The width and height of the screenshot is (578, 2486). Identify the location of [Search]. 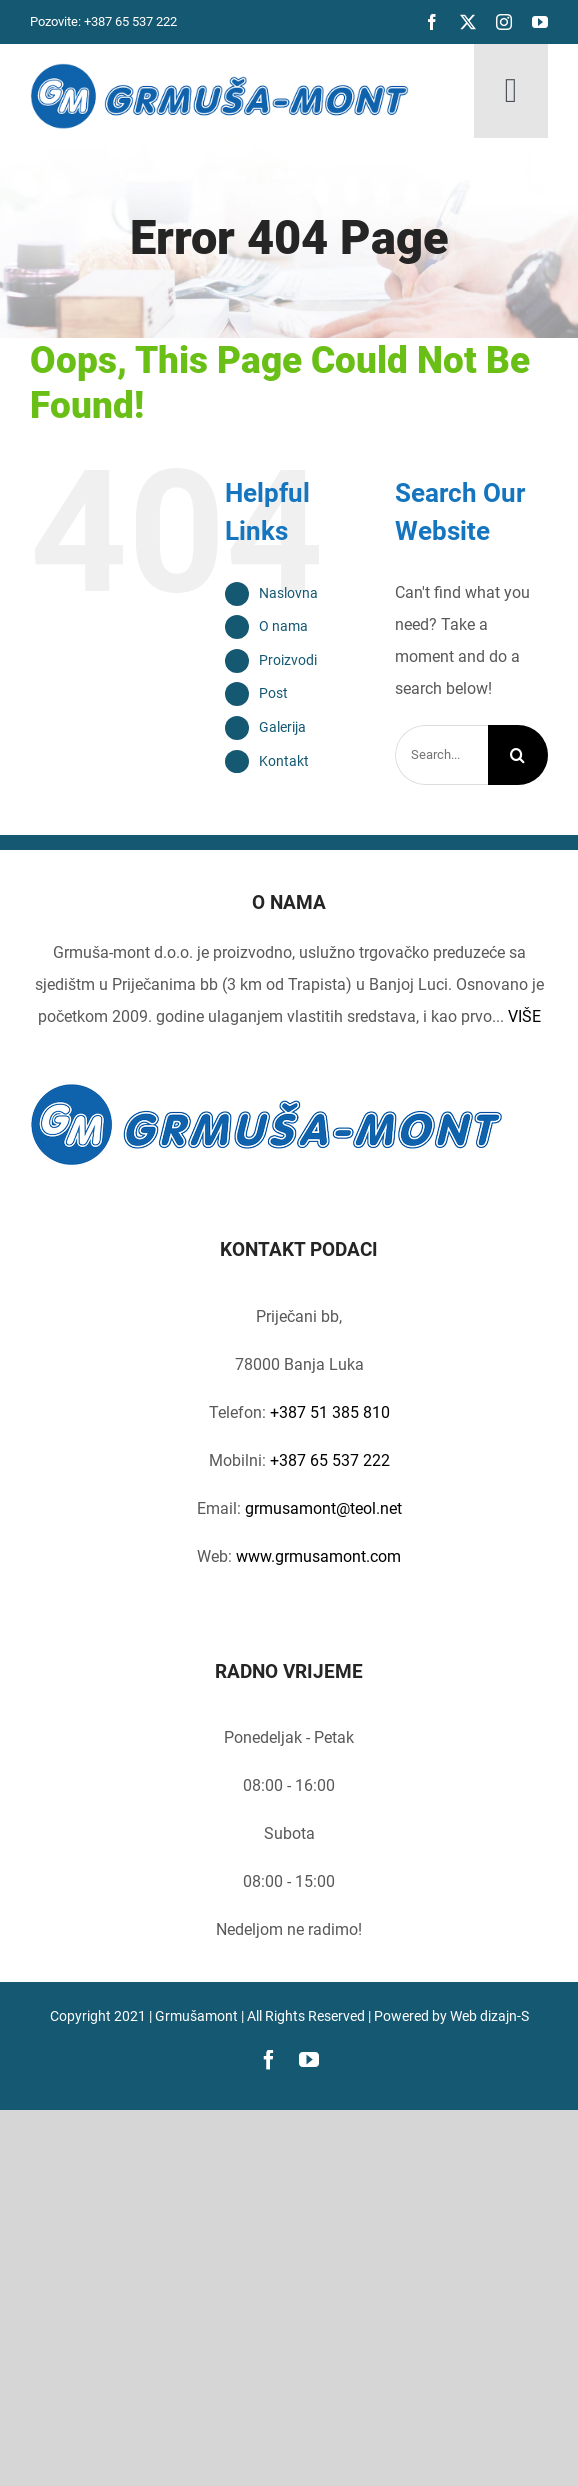
(518, 755).